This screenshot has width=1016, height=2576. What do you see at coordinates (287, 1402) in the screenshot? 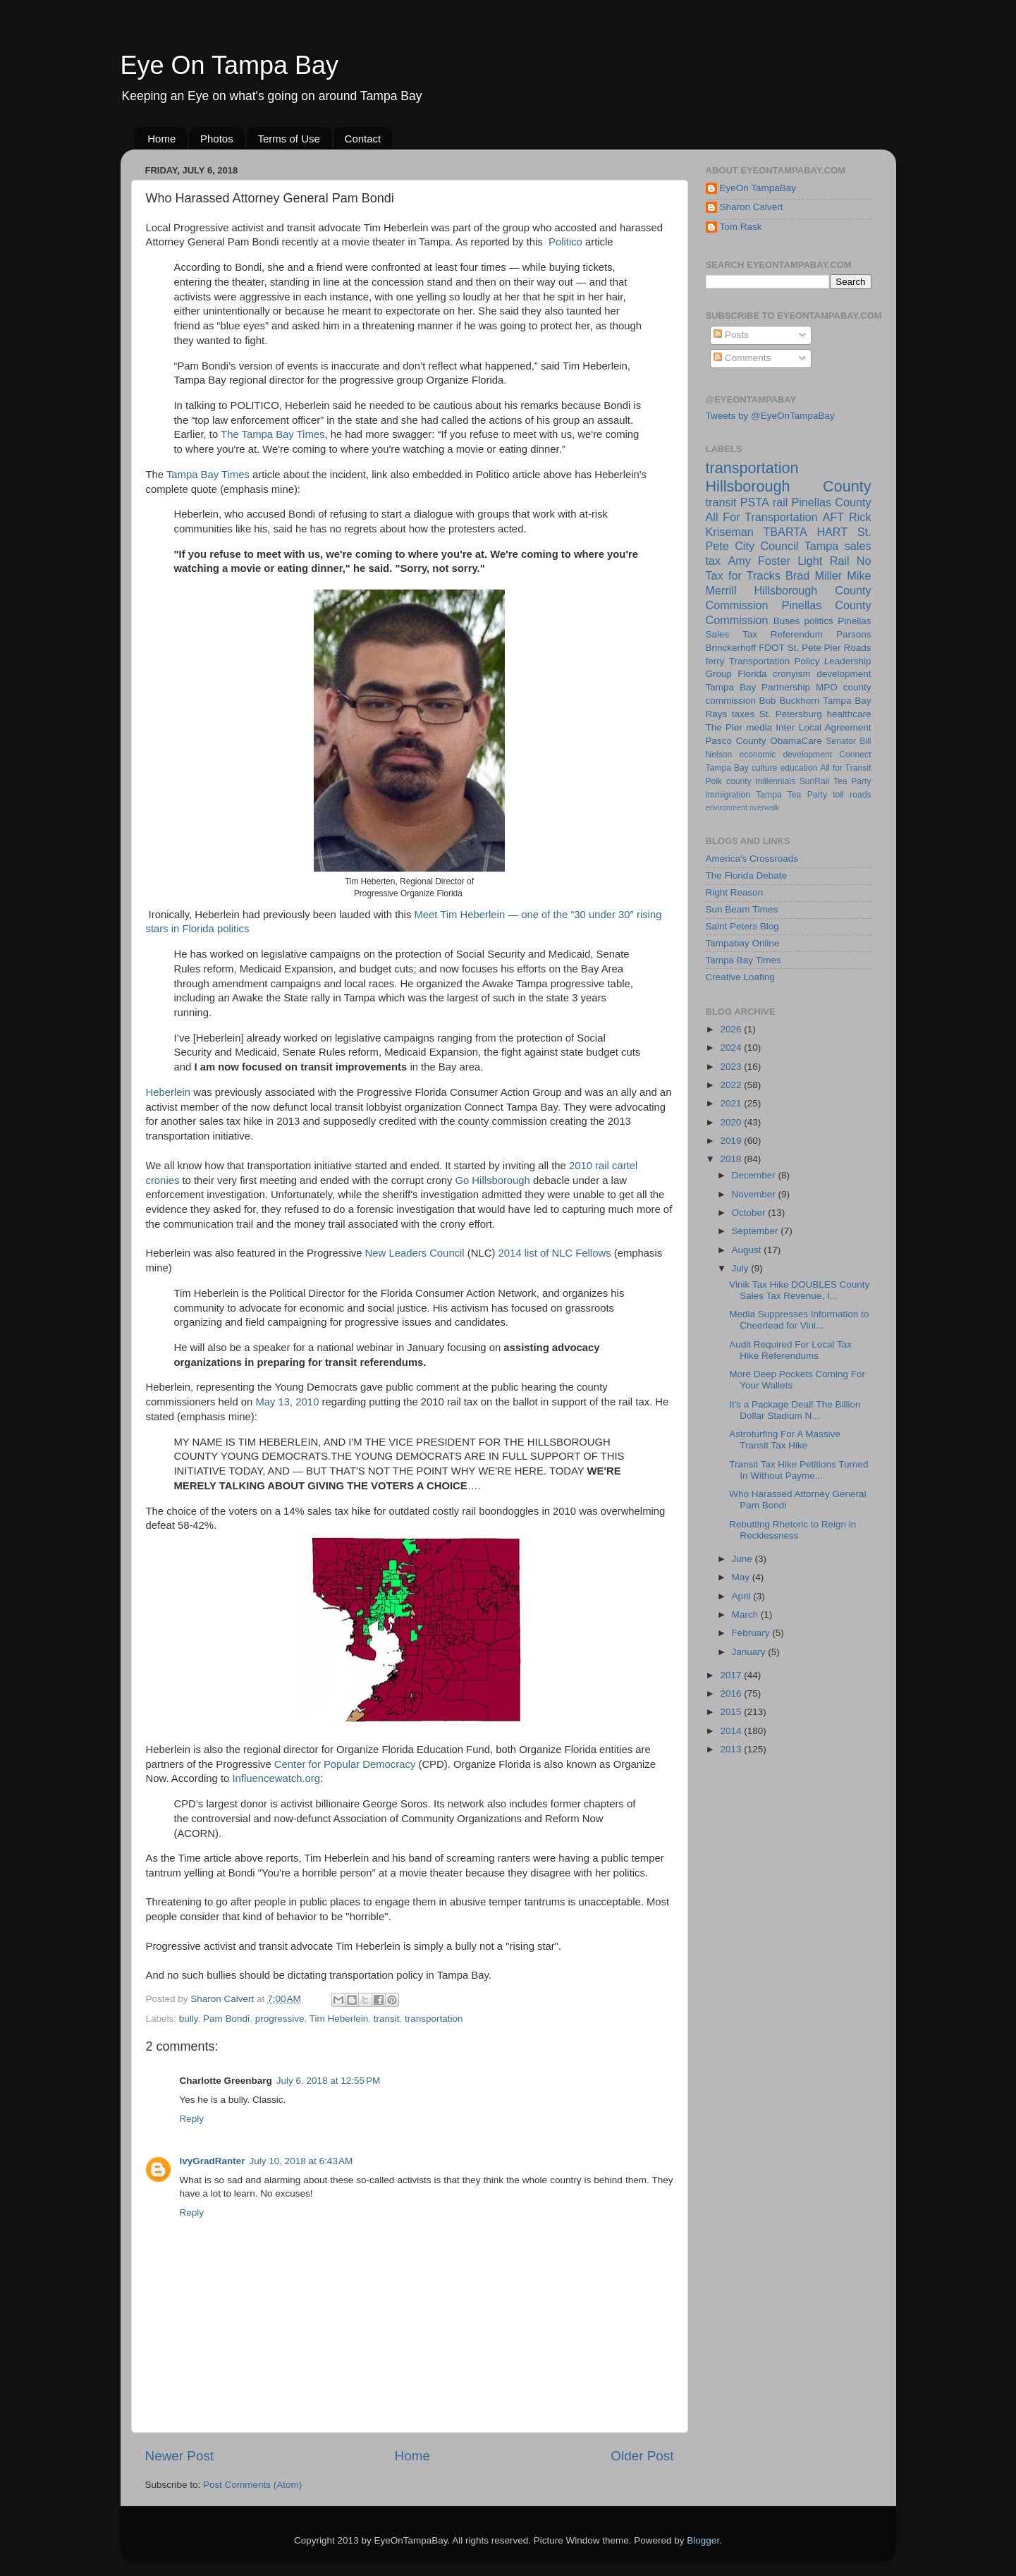
I see `May 13, 2010` at bounding box center [287, 1402].